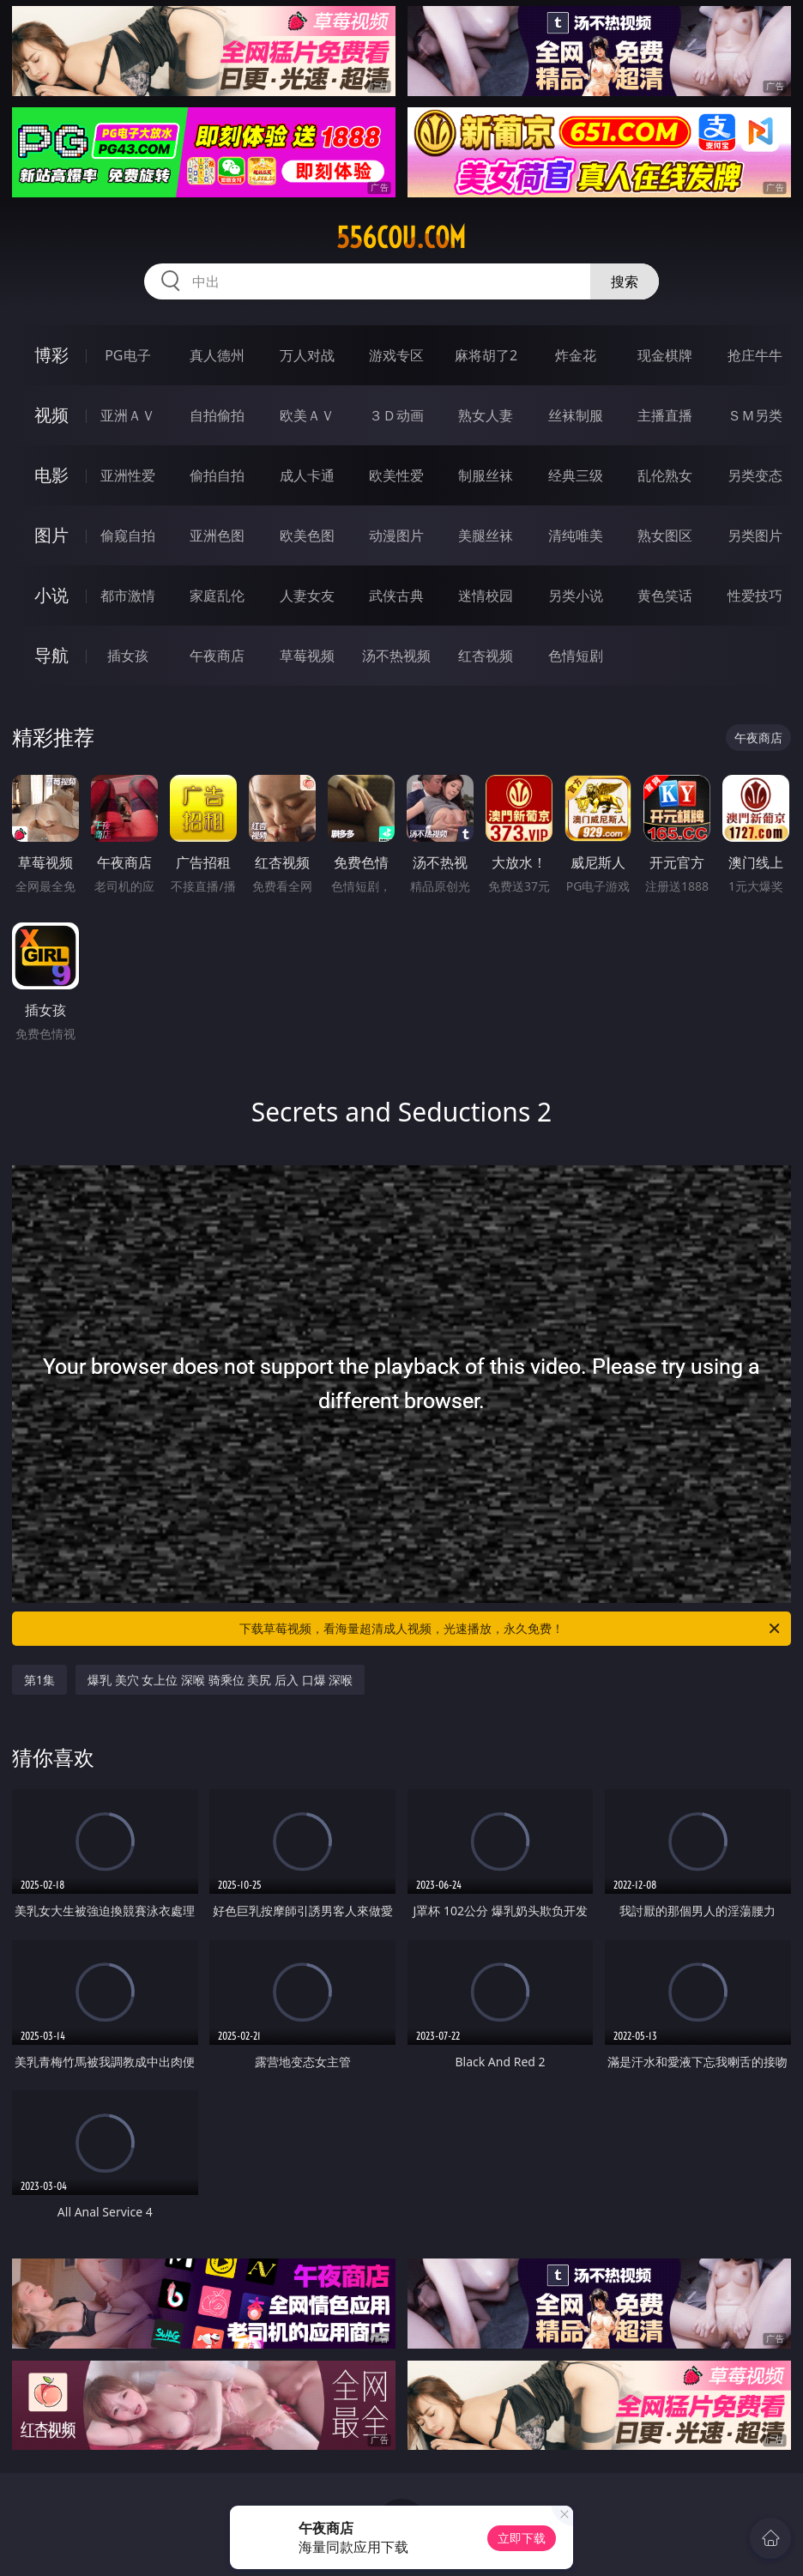 The width and height of the screenshot is (803, 2576). Describe the element at coordinates (217, 655) in the screenshot. I see `午夜商店` at that location.